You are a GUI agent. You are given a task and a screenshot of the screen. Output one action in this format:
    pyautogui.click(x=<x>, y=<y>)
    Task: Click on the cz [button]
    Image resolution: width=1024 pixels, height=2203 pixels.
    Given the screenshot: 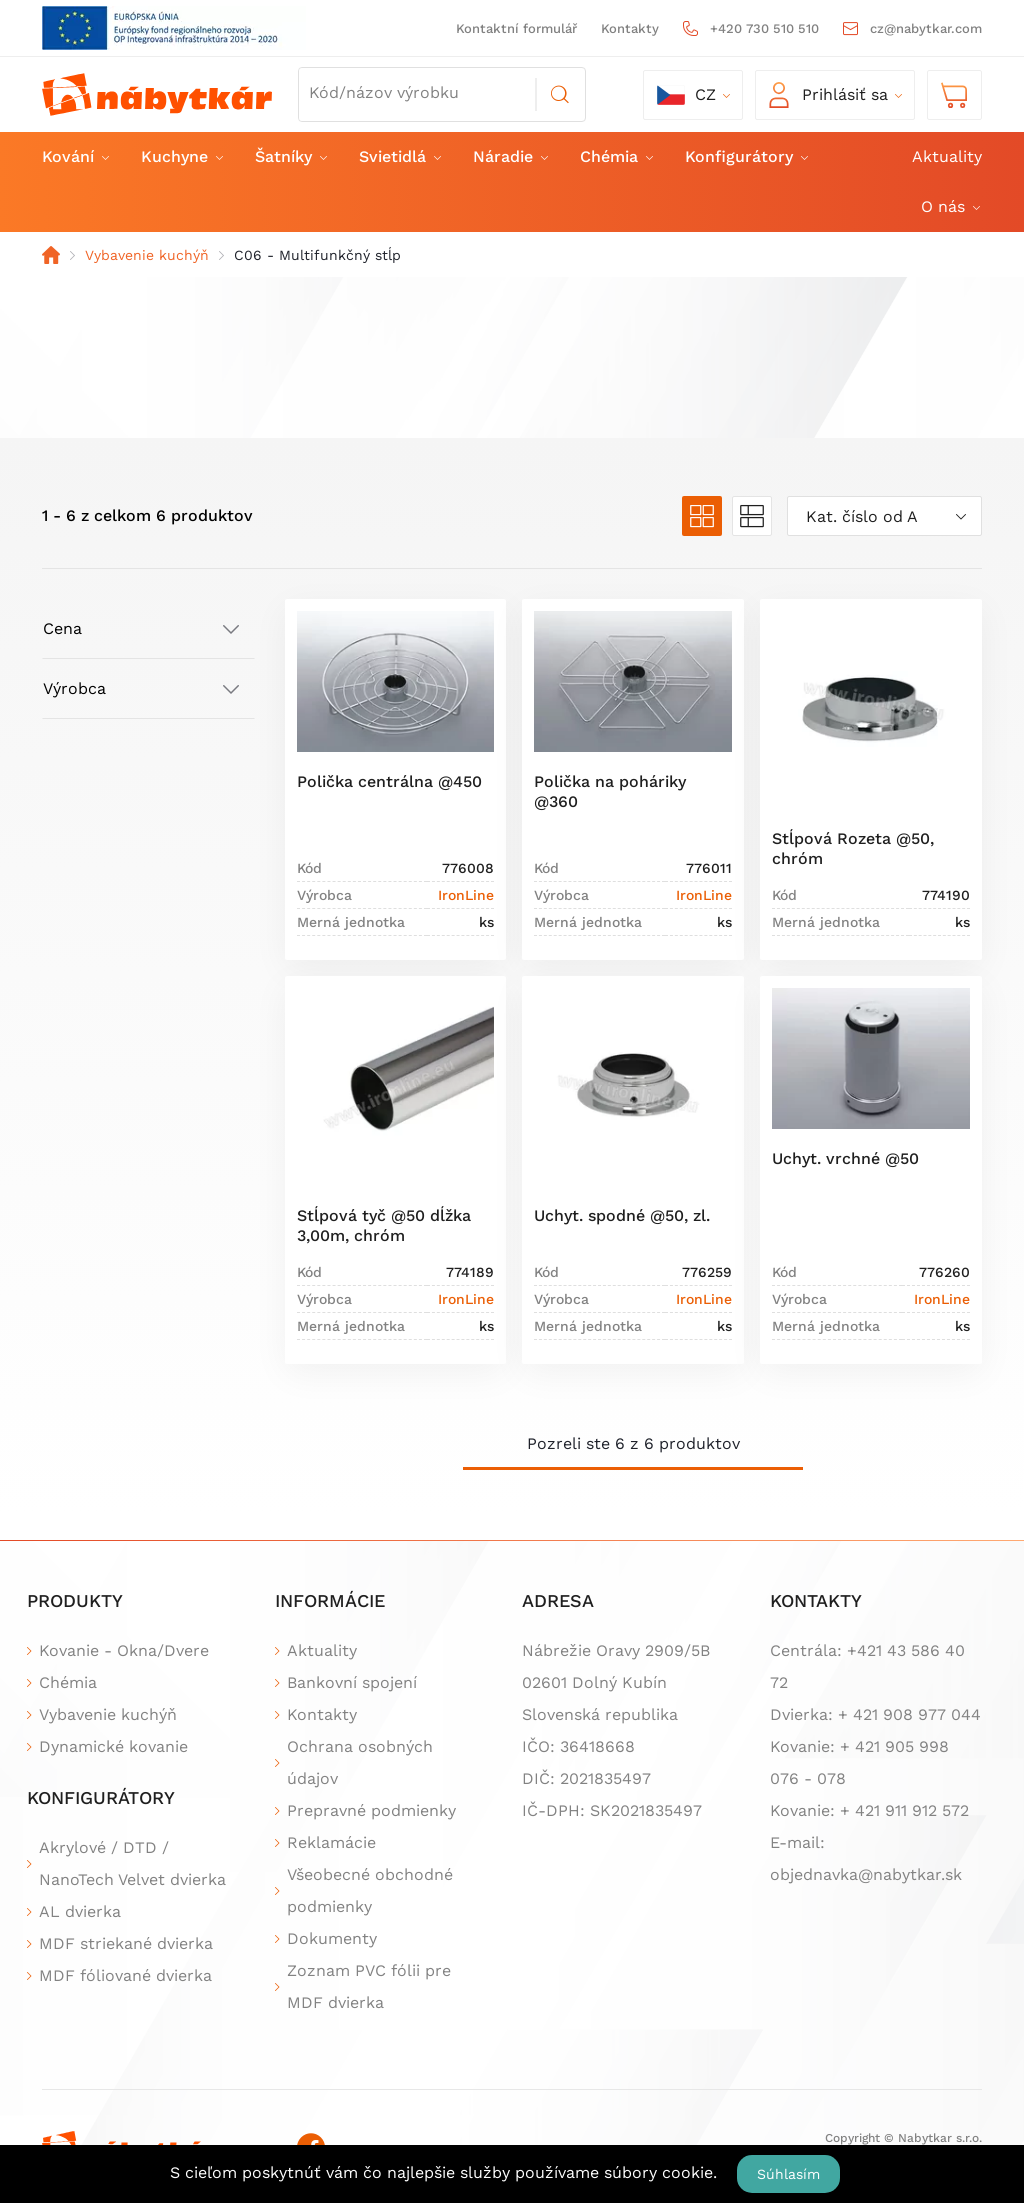 What is the action you would take?
    pyautogui.click(x=686, y=95)
    